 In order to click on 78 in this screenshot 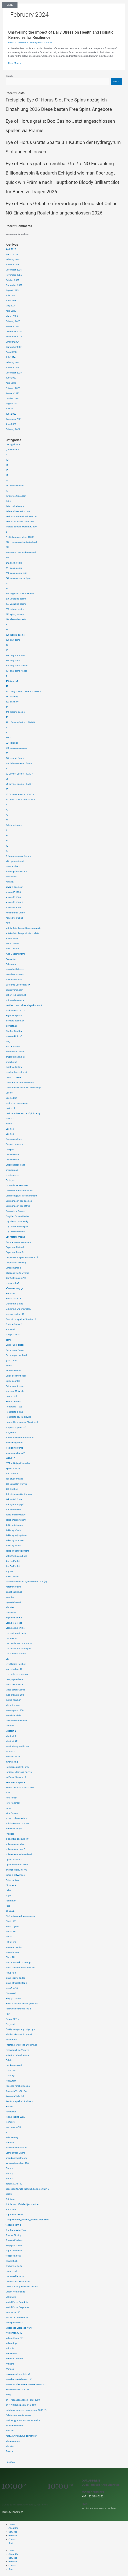, I will do `click(7, 820)`.